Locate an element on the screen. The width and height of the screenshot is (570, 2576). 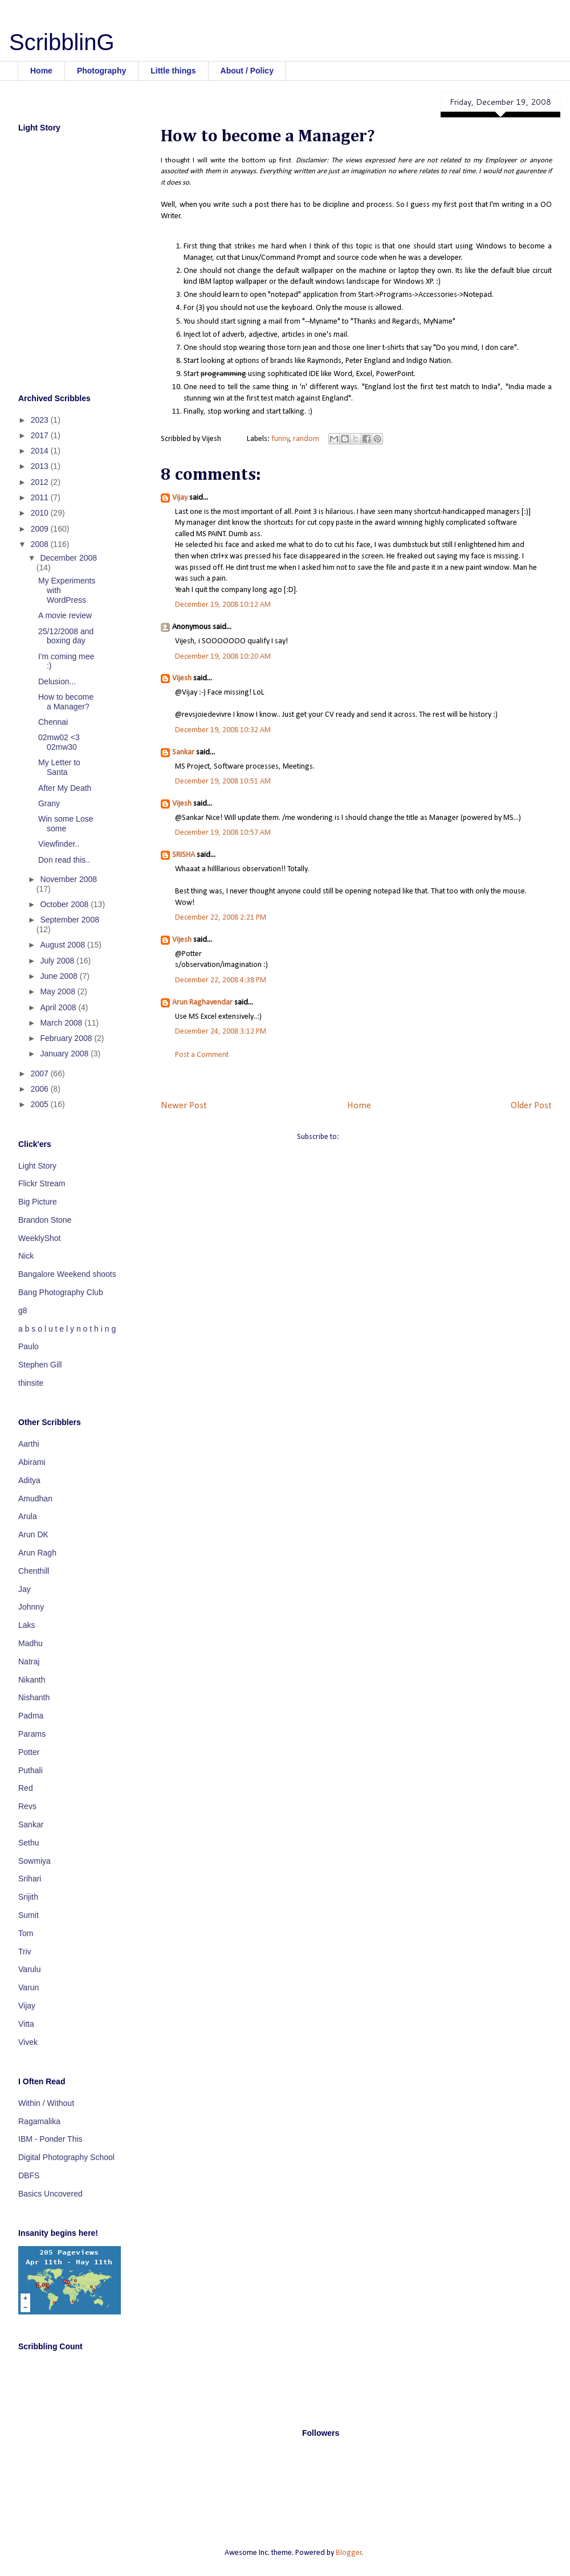
random is located at coordinates (306, 439).